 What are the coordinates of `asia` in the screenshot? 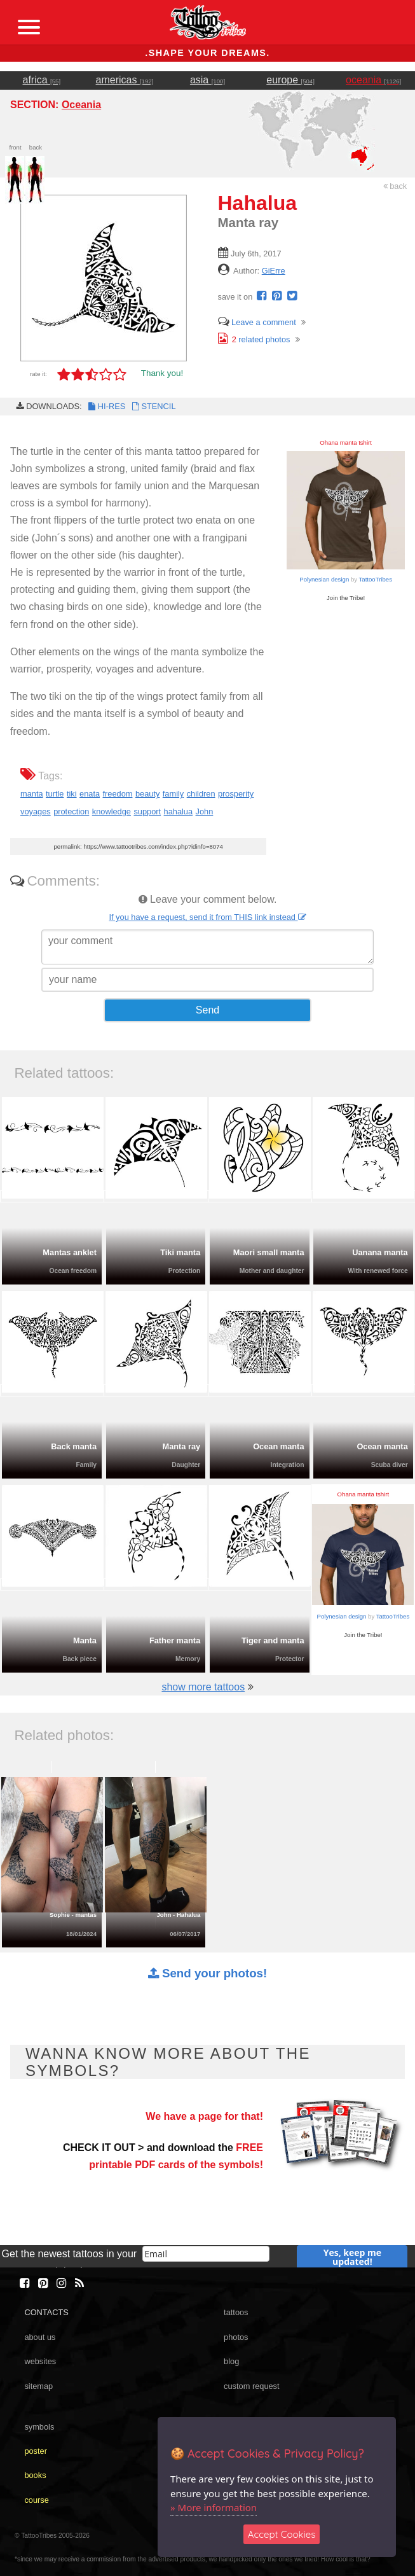 It's located at (207, 79).